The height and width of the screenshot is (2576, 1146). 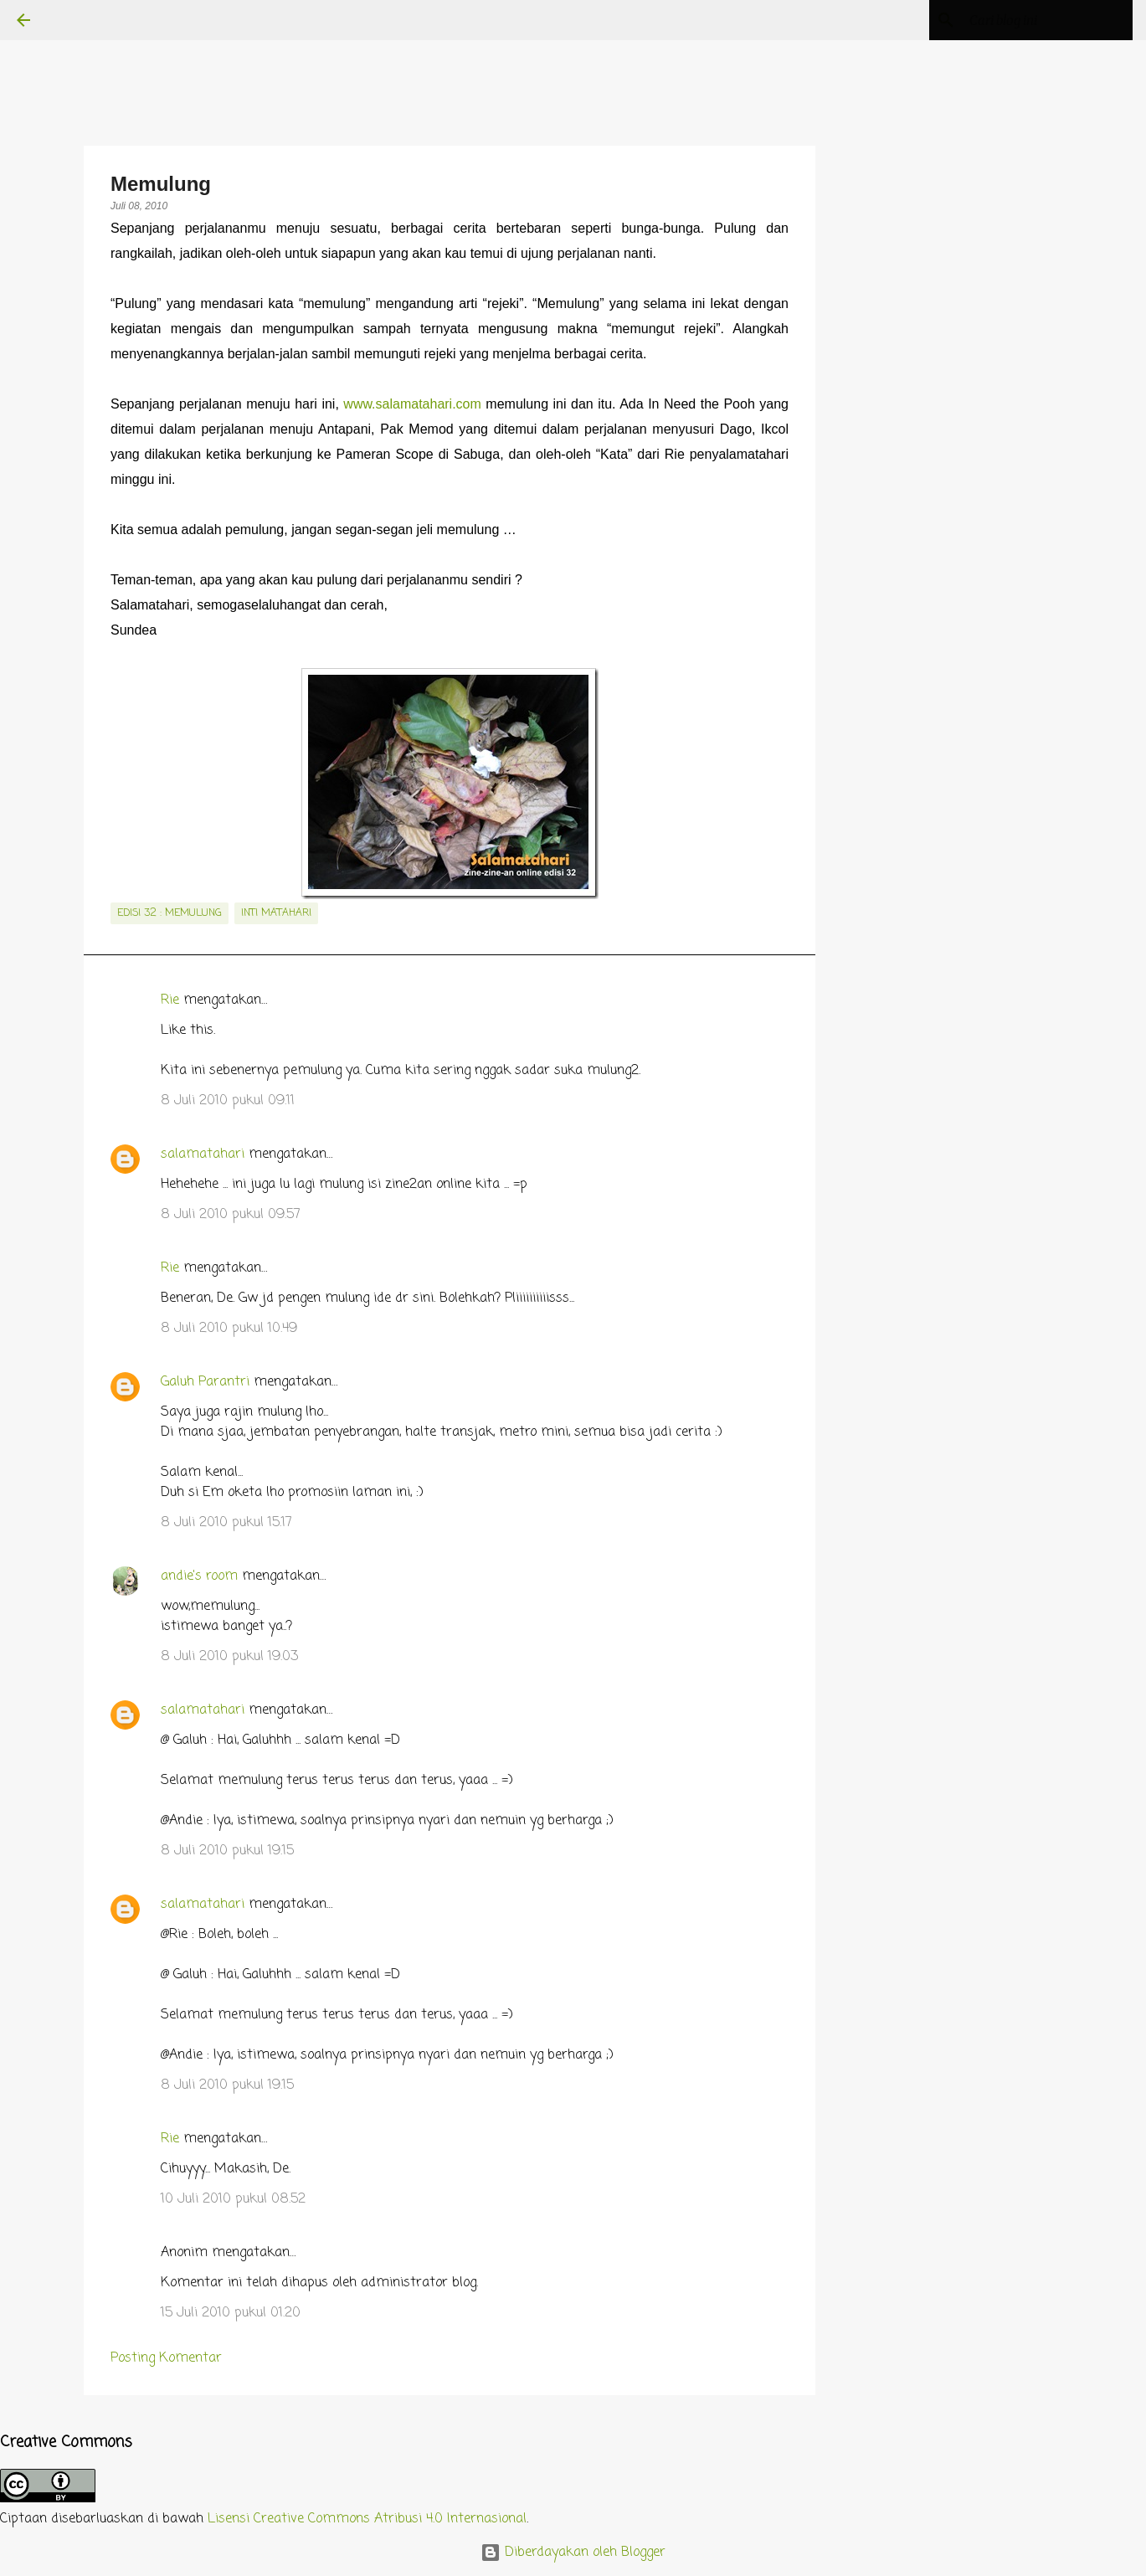 I want to click on [Cari blog ini], so click(x=1045, y=20).